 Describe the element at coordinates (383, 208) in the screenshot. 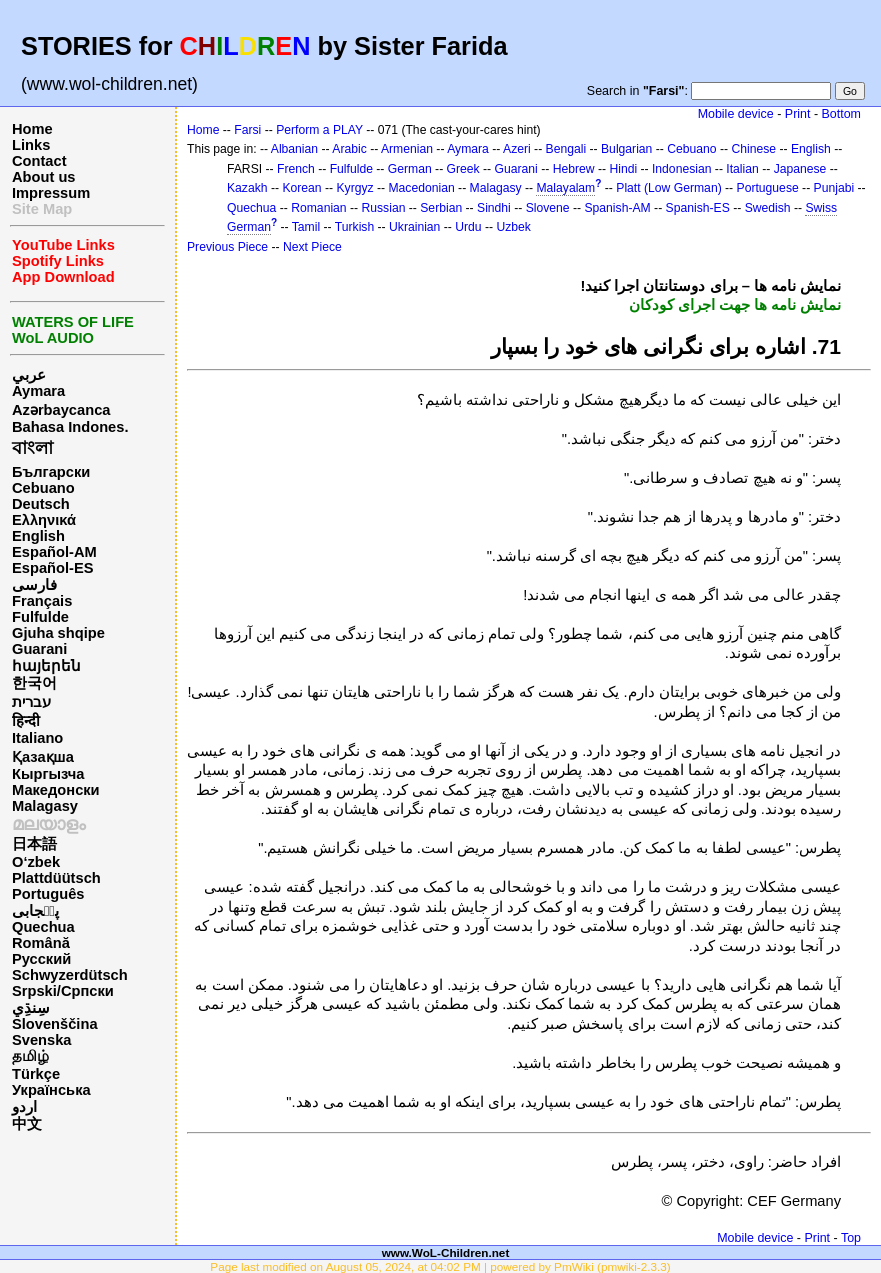

I see `Russian` at that location.